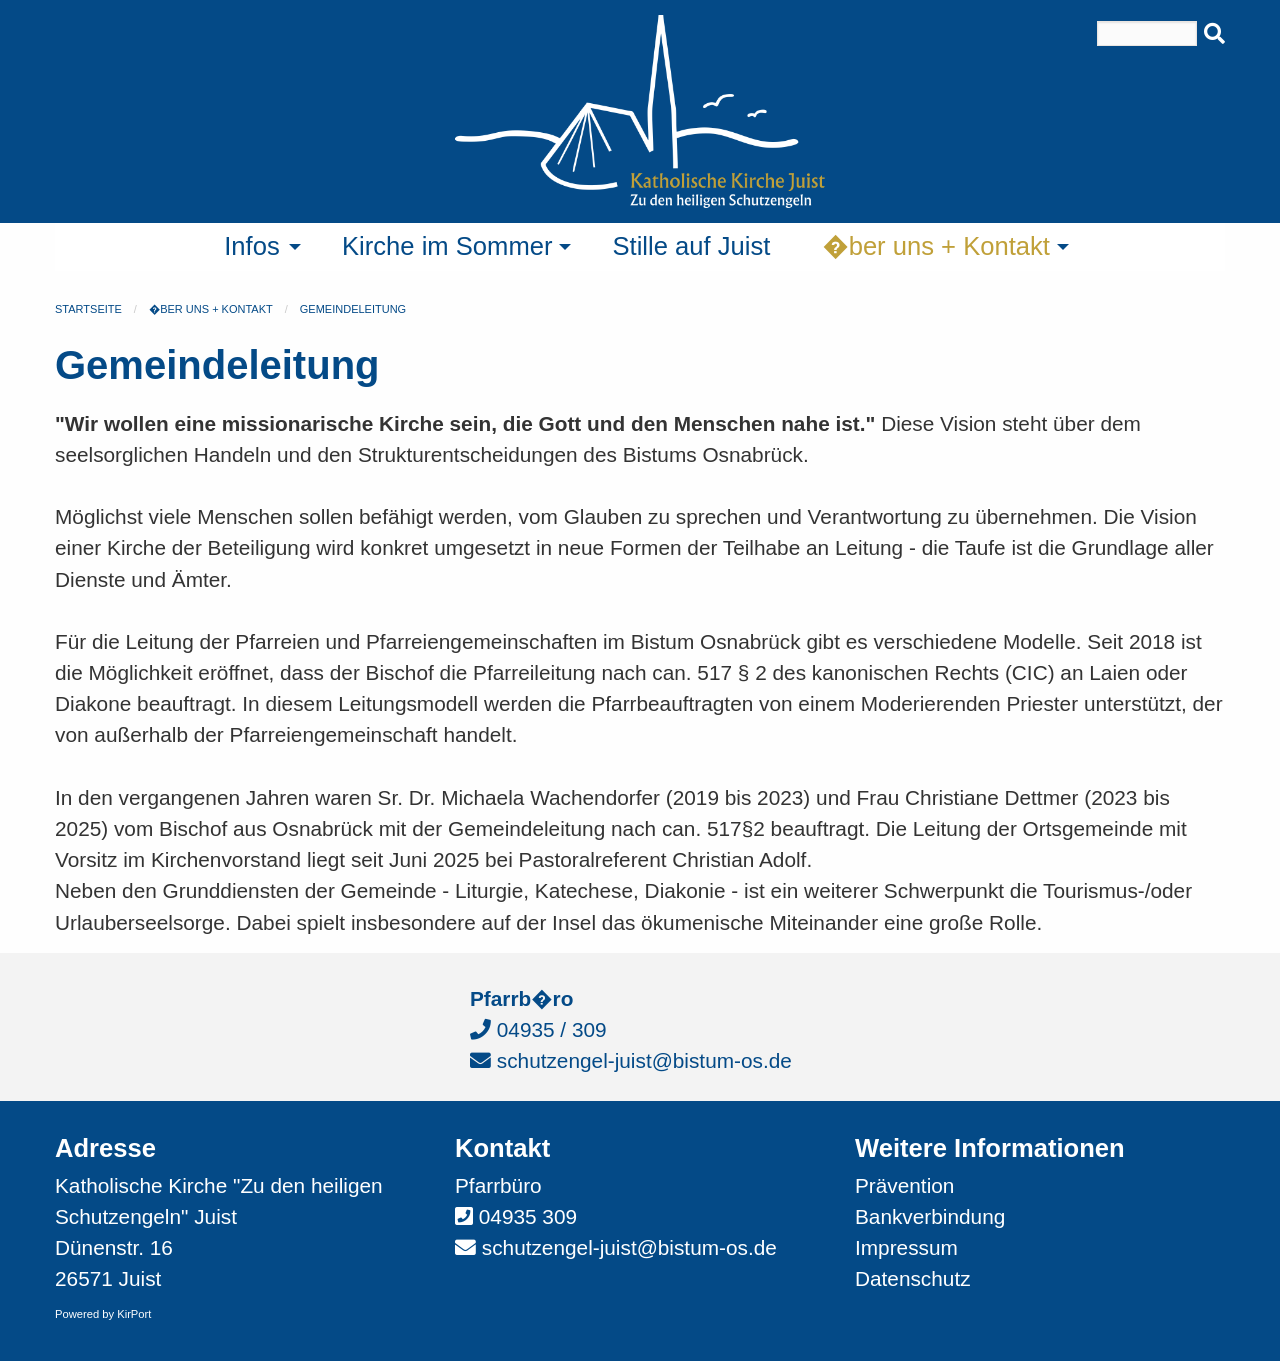 The image size is (1280, 1361). I want to click on Datenschutz, so click(913, 1278).